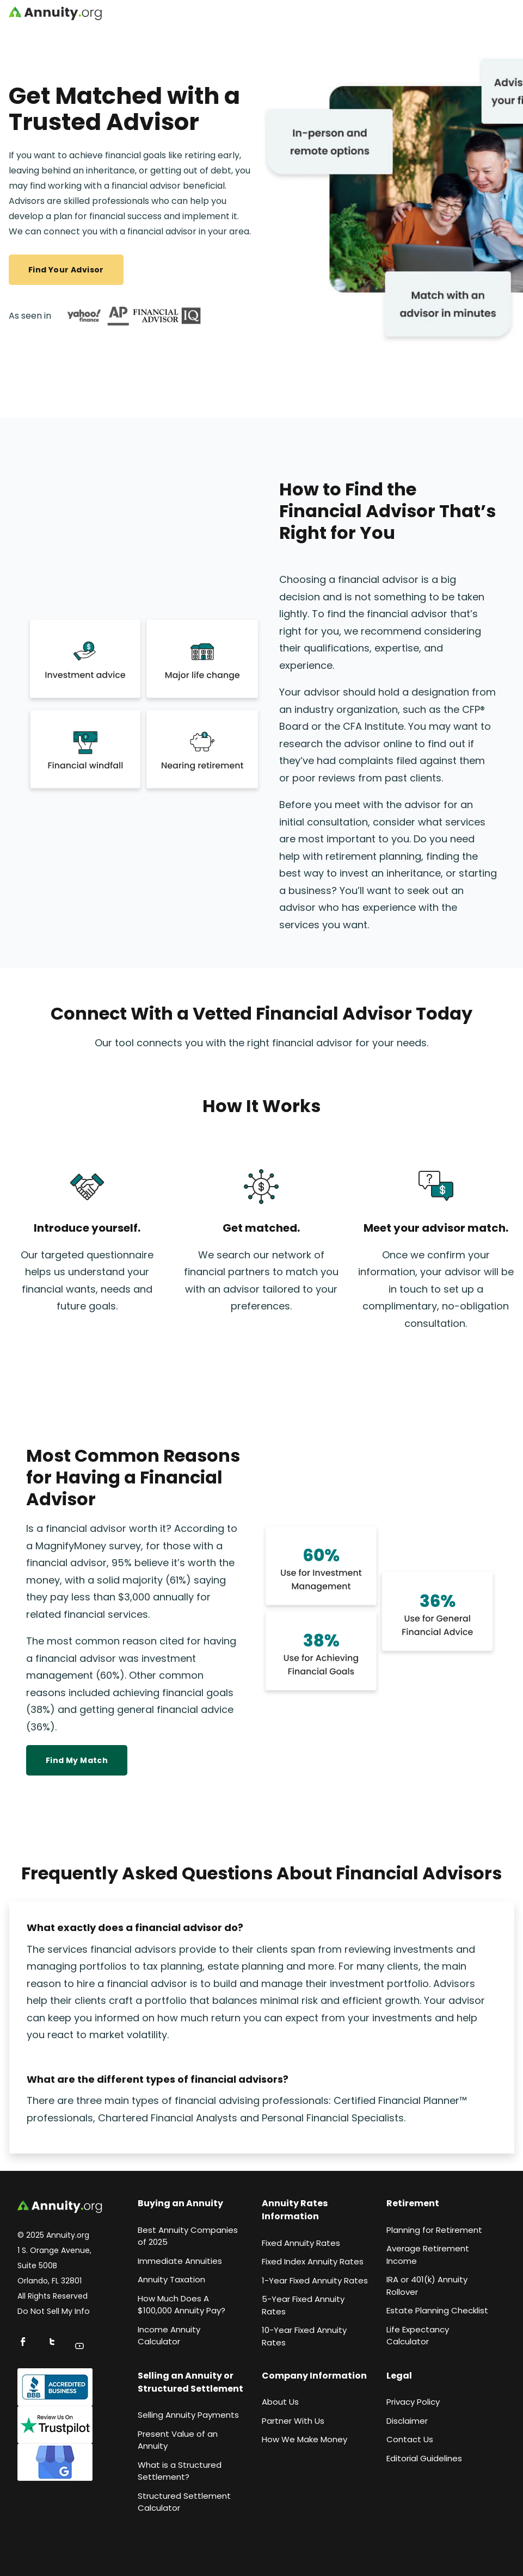  What do you see at coordinates (171, 2279) in the screenshot?
I see `Annuity Taxation` at bounding box center [171, 2279].